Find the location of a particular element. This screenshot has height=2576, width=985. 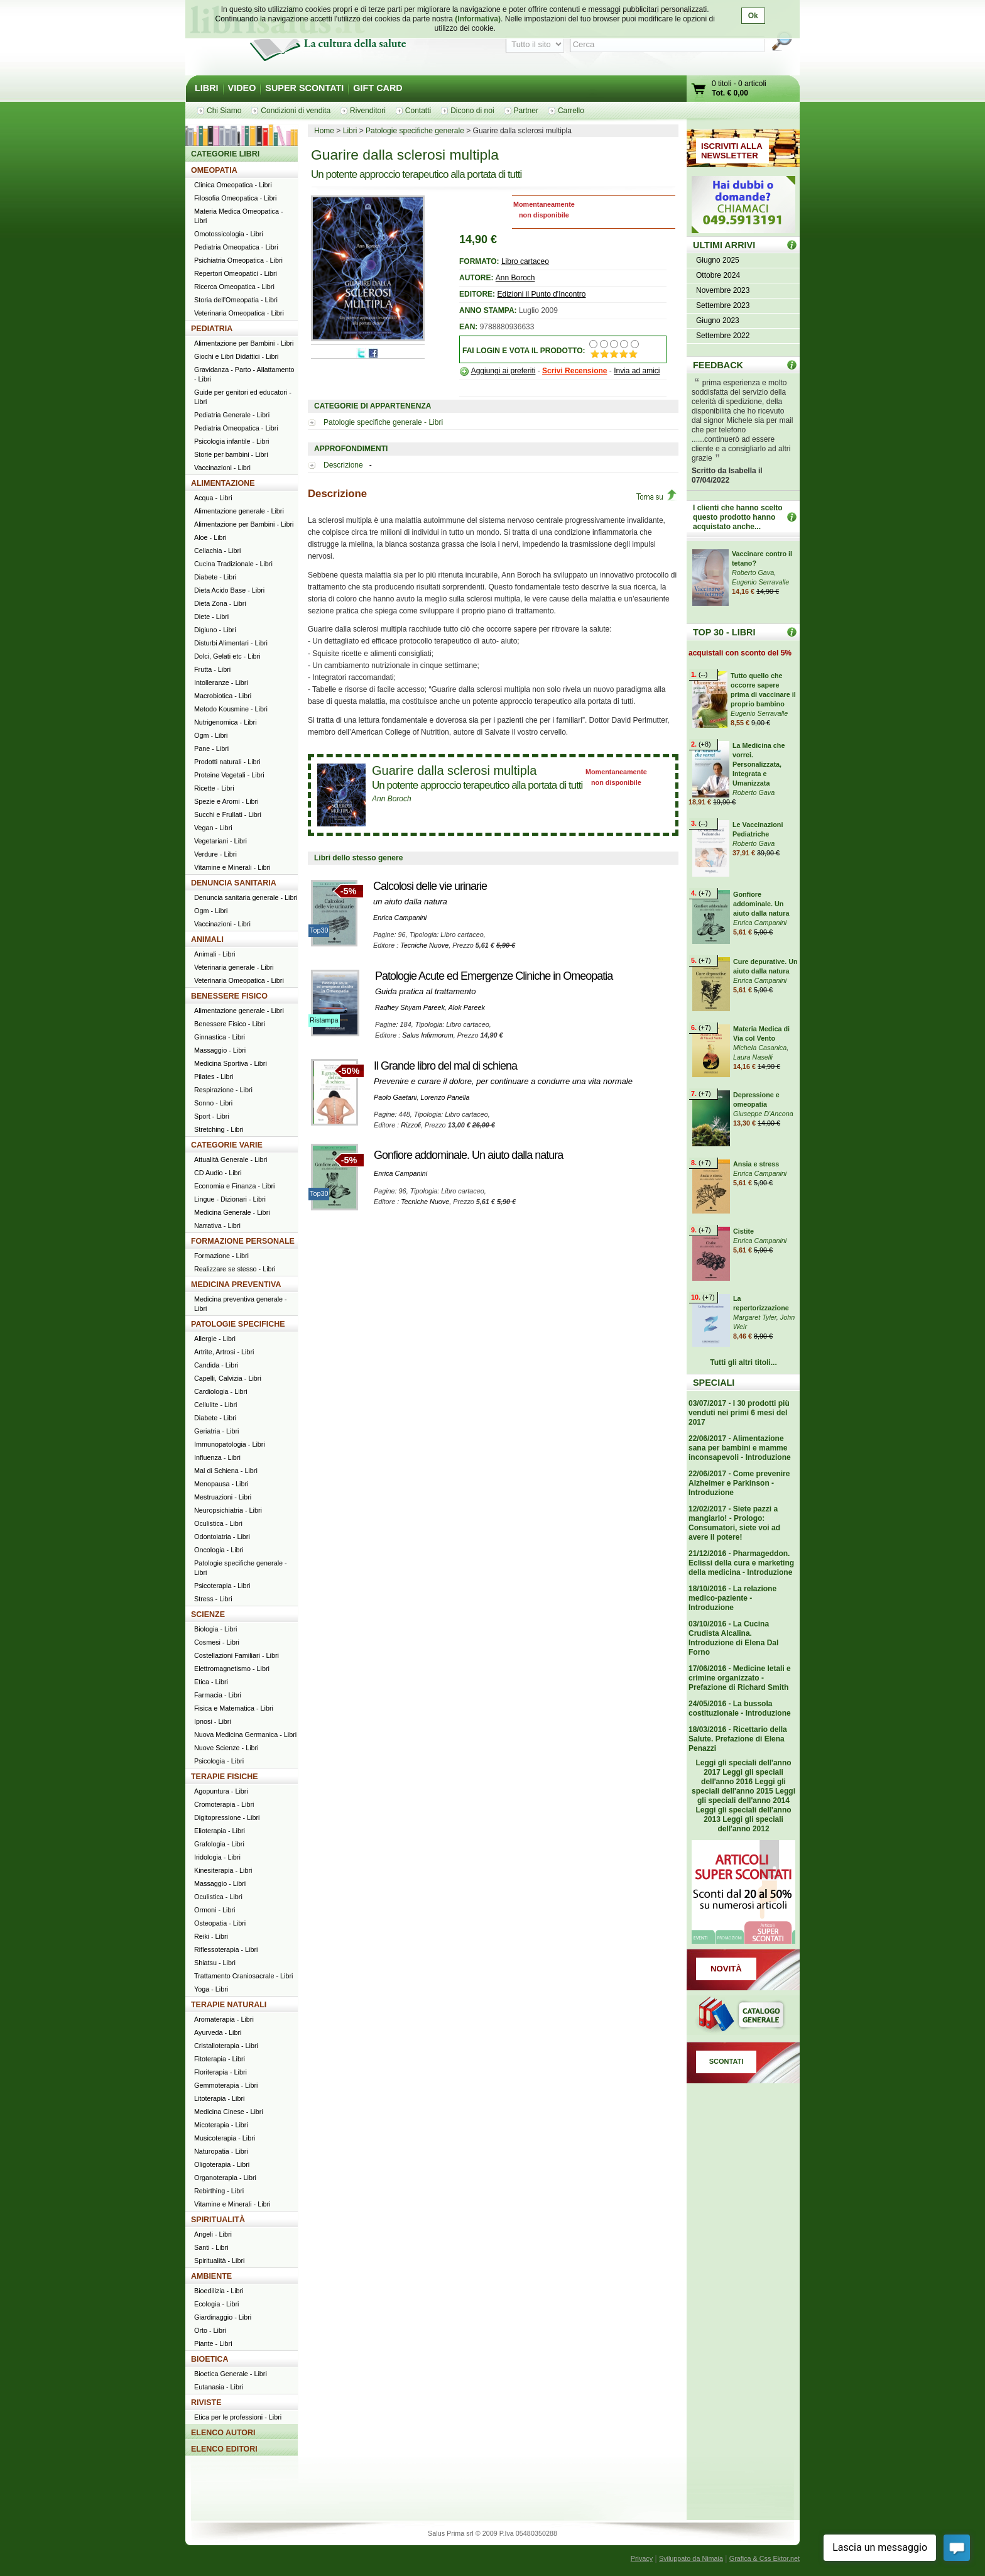

OMEOPATIA is located at coordinates (214, 170).